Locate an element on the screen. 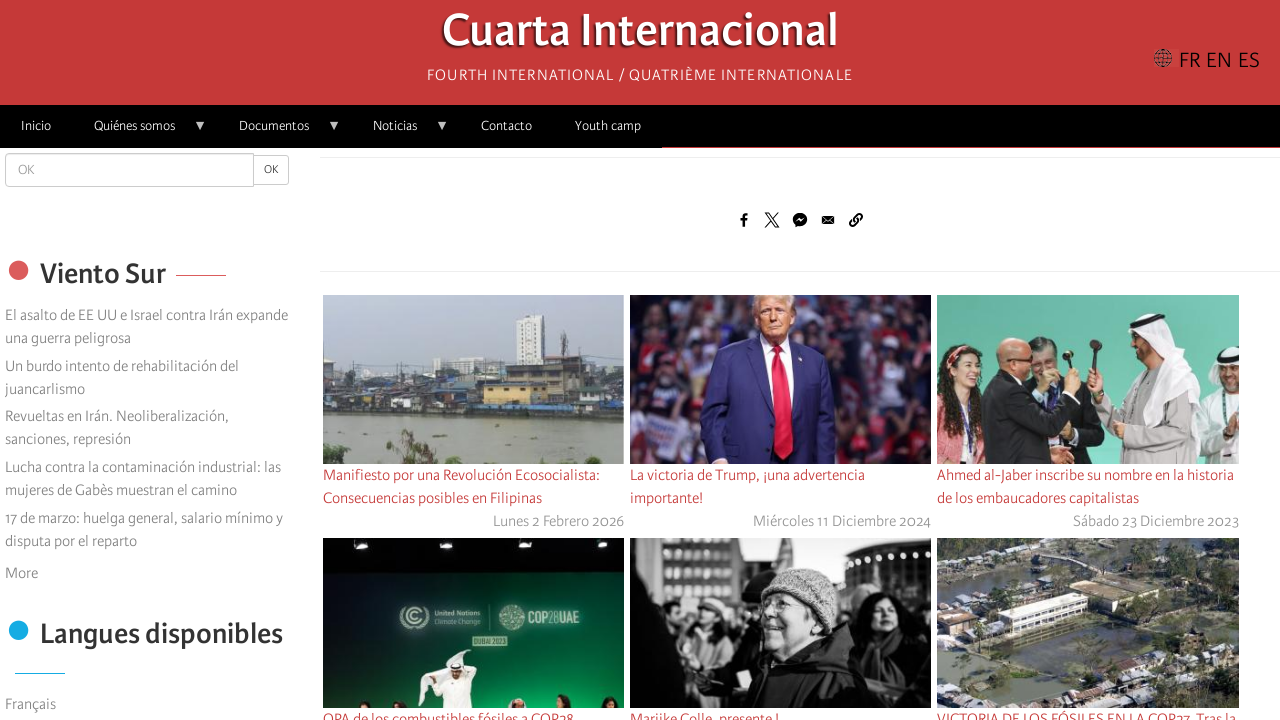 This screenshot has height=720, width=1280. Youth camp [menuitem] is located at coordinates (608, 125).